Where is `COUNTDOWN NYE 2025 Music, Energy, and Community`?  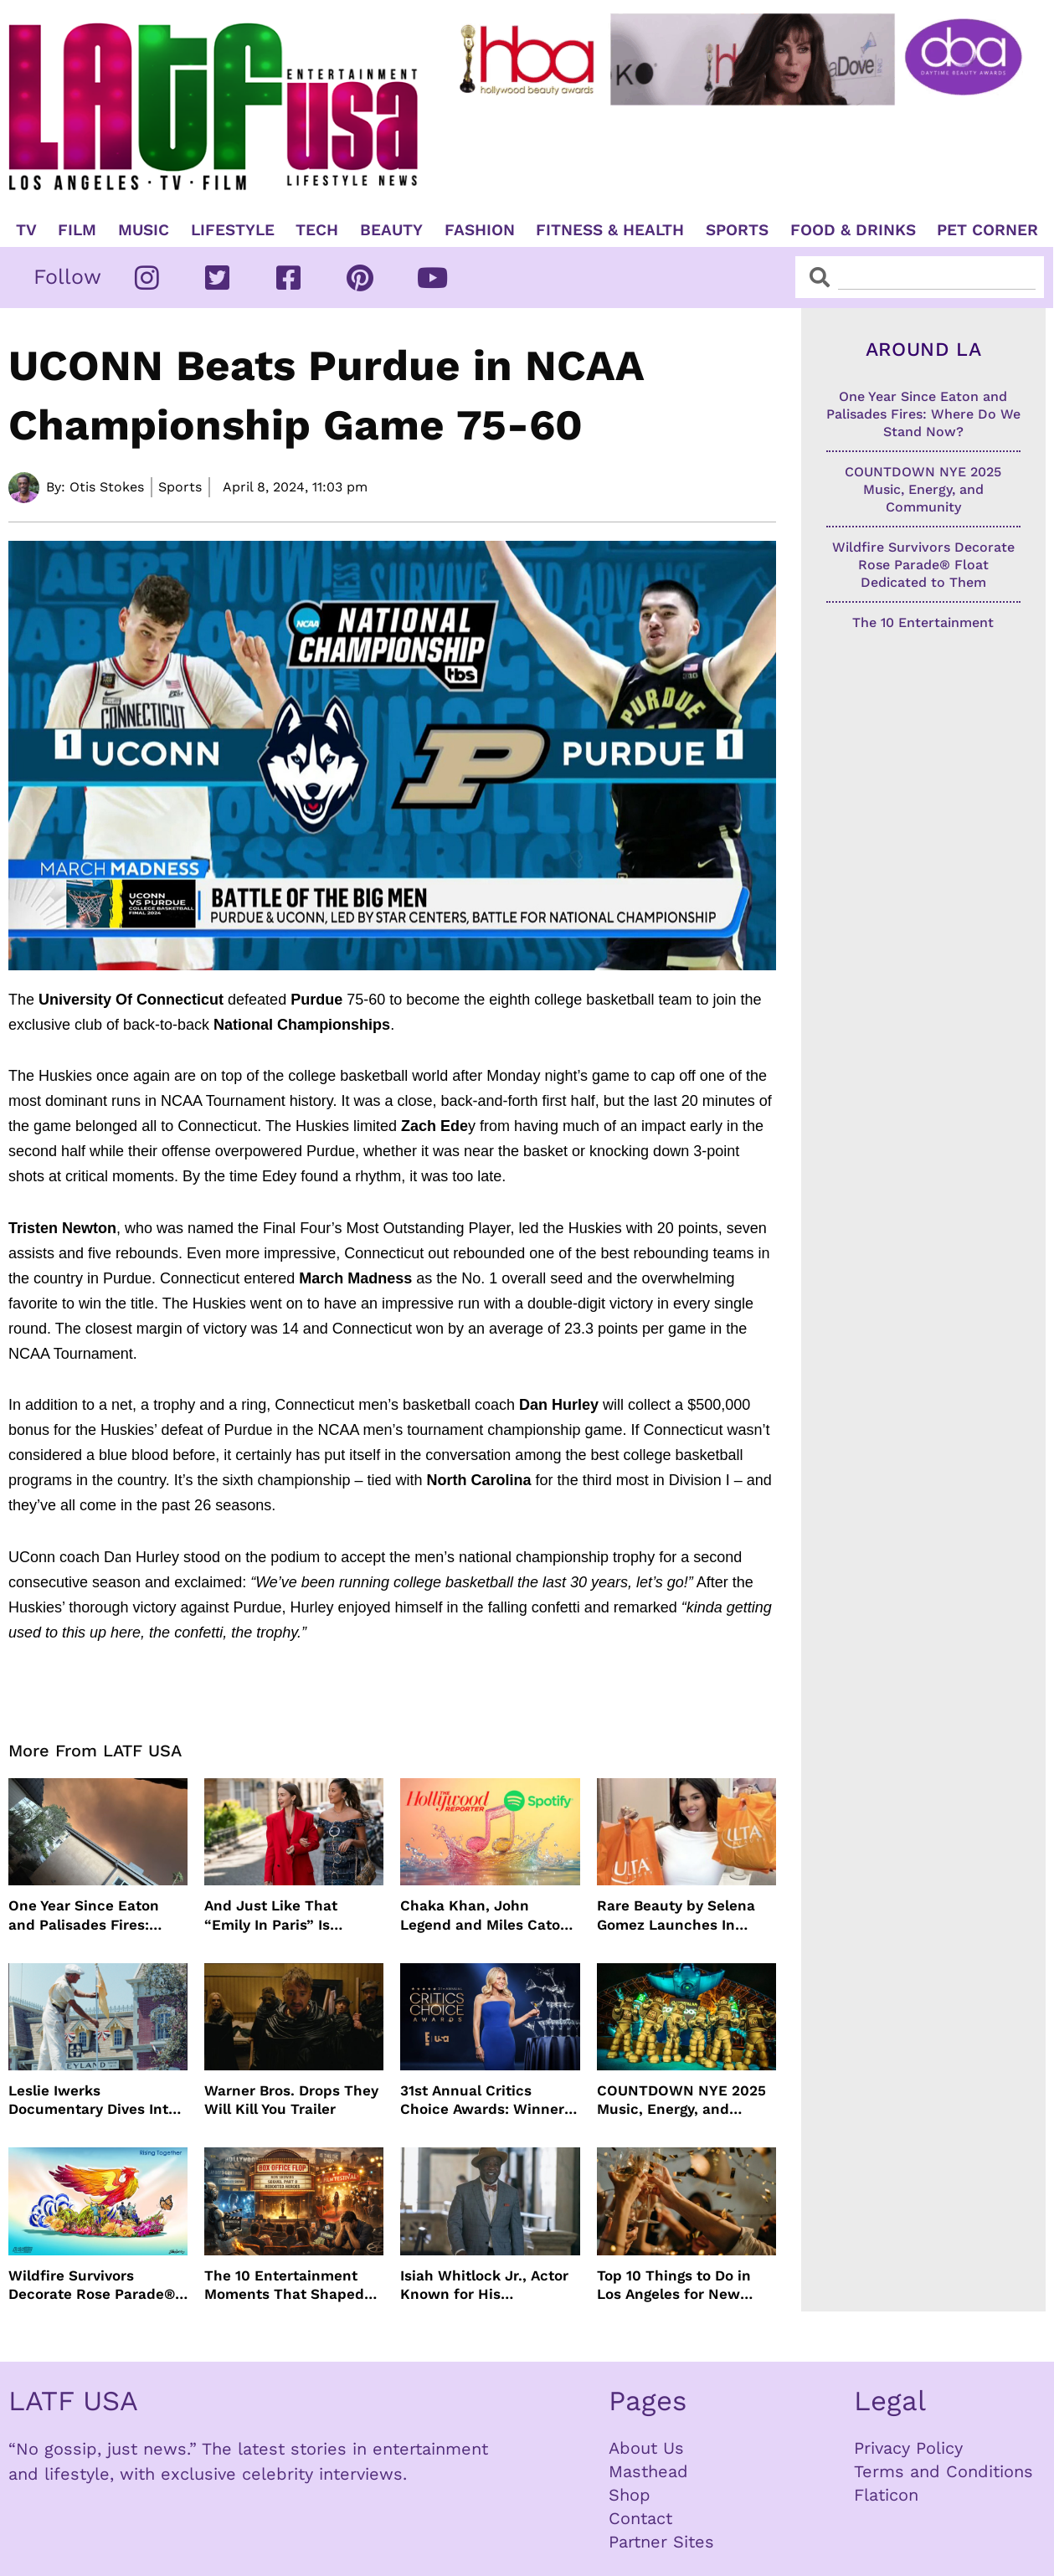 COUNTDOWN NYE 2025 Music, Energy, and Community is located at coordinates (681, 2100).